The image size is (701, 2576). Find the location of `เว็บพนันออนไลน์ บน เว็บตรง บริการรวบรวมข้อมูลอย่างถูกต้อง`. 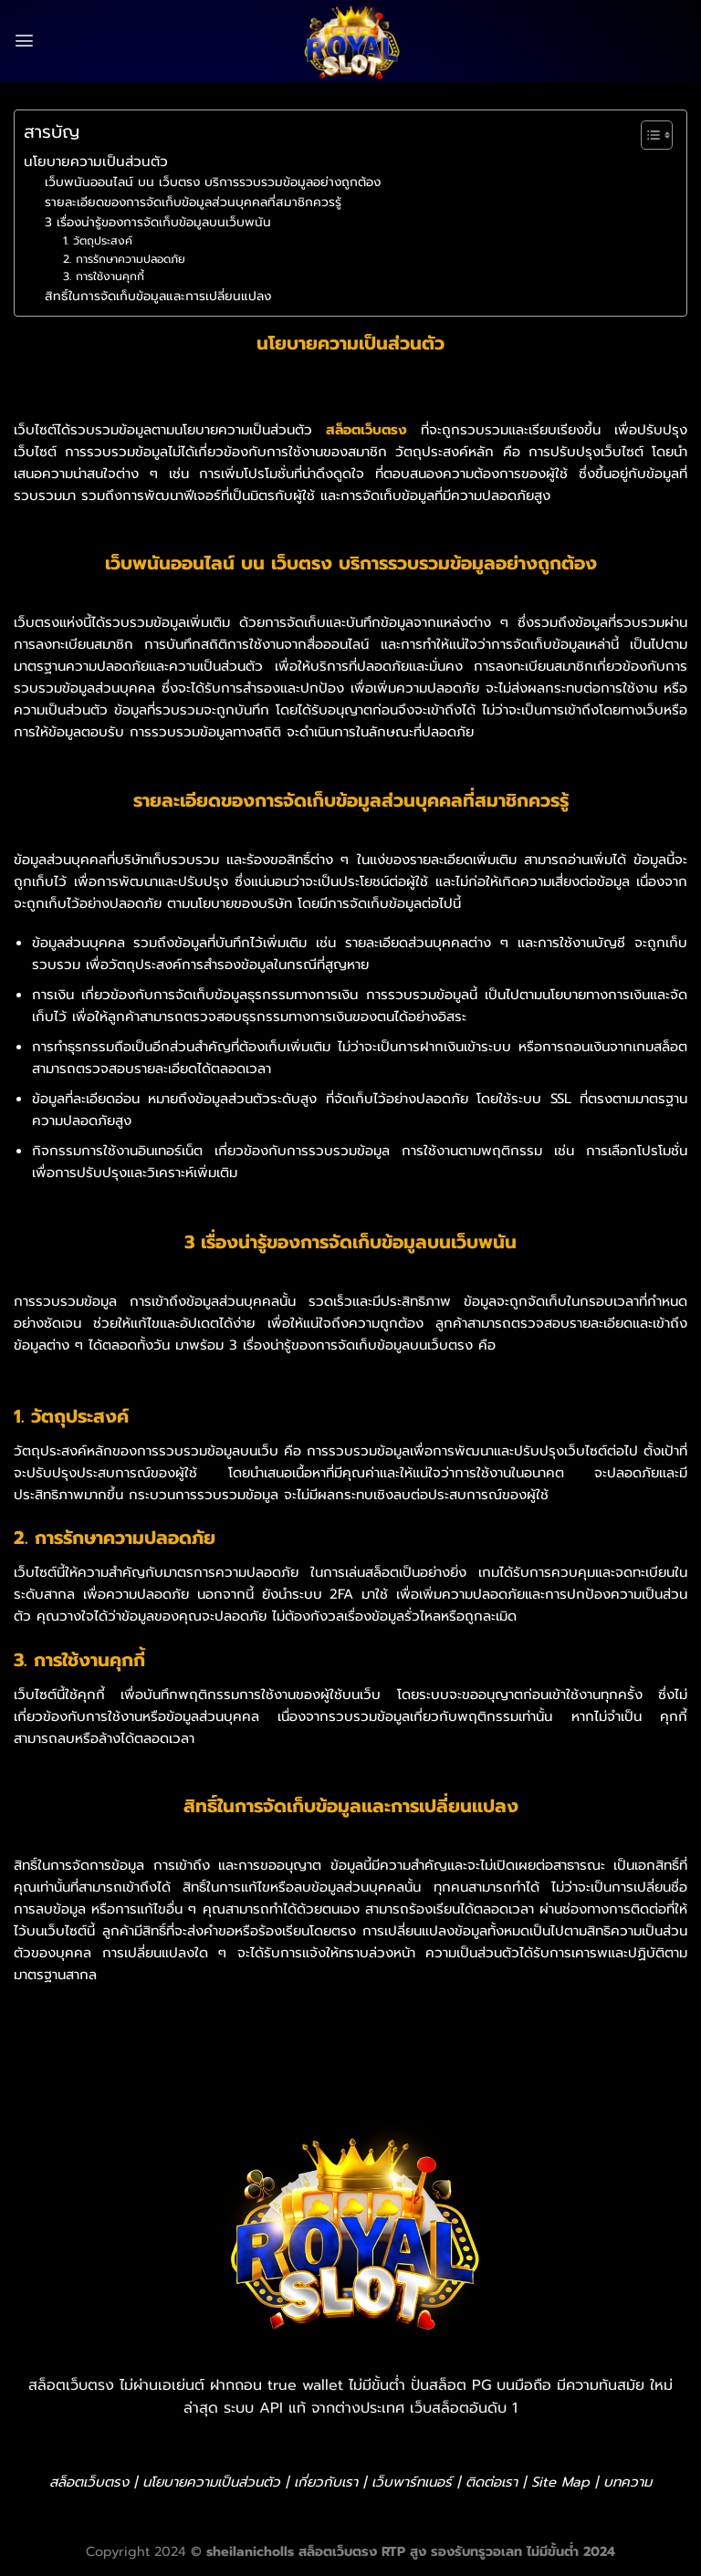

เว็บพนันออนไลน์ บน เว็บตรง บริการรวบรวมข้อมูลอย่างถูกต้อง is located at coordinates (213, 182).